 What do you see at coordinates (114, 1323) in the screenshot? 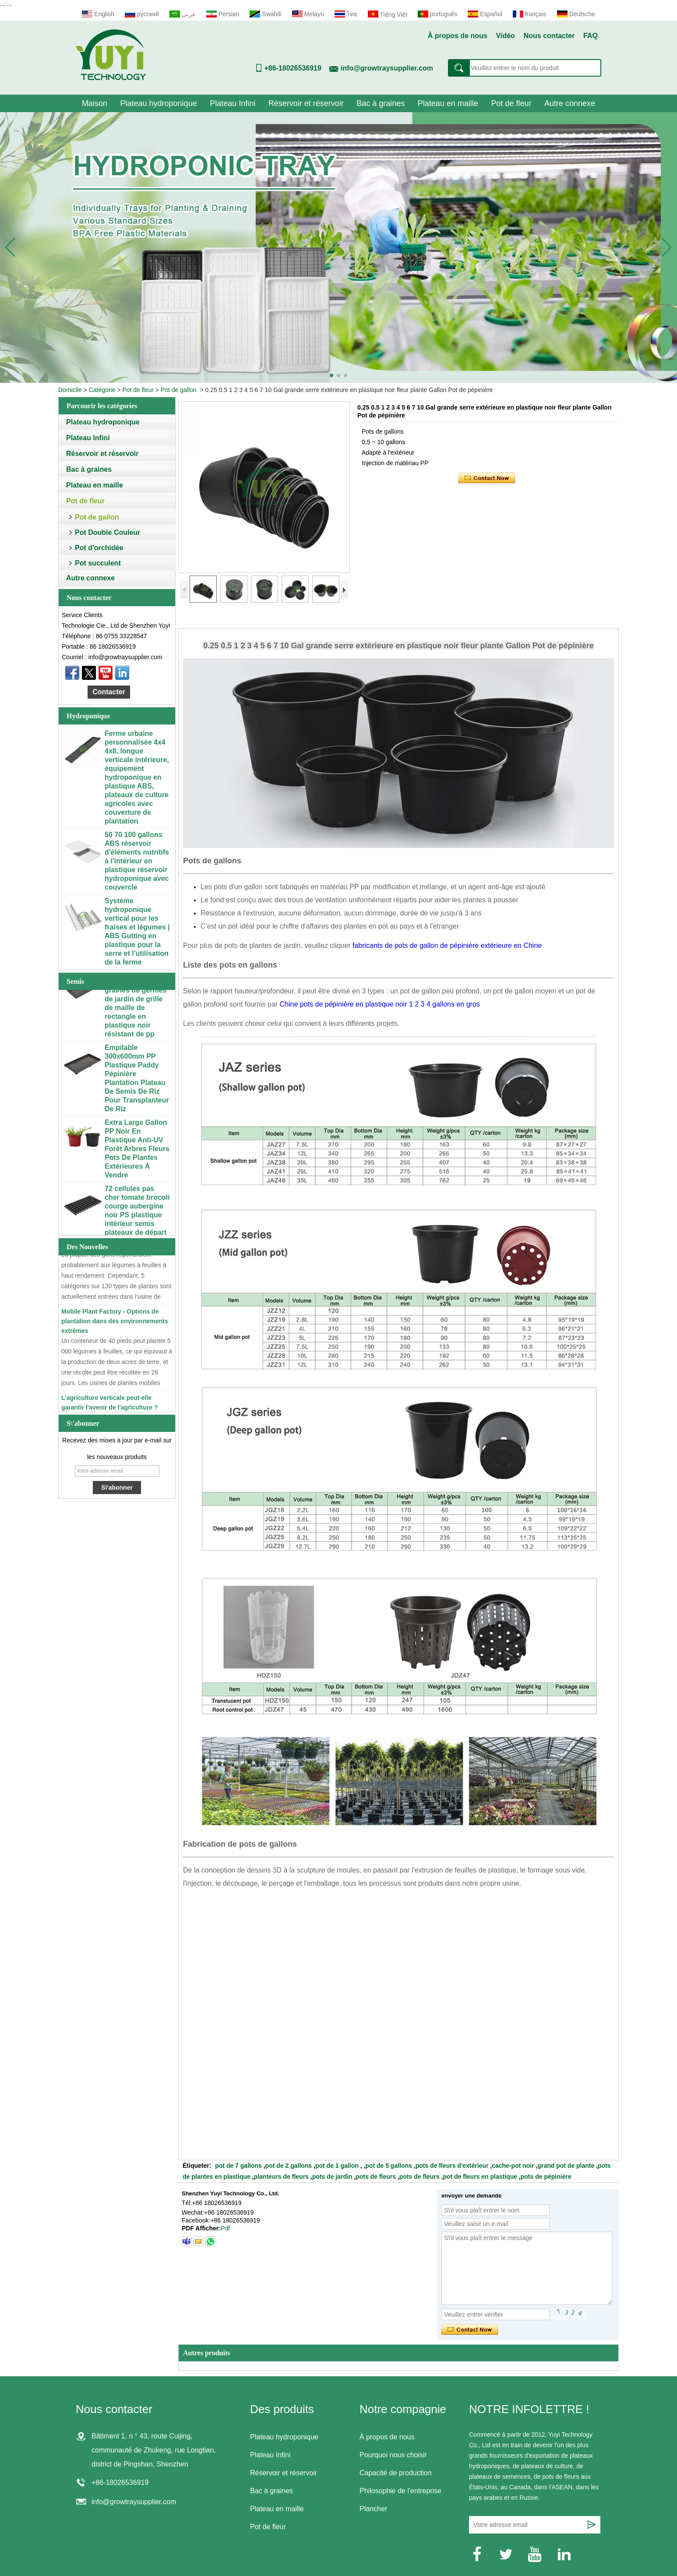
I see `Mobile Plant Factory - Options de plantation dans des environnements extrêmes` at bounding box center [114, 1323].